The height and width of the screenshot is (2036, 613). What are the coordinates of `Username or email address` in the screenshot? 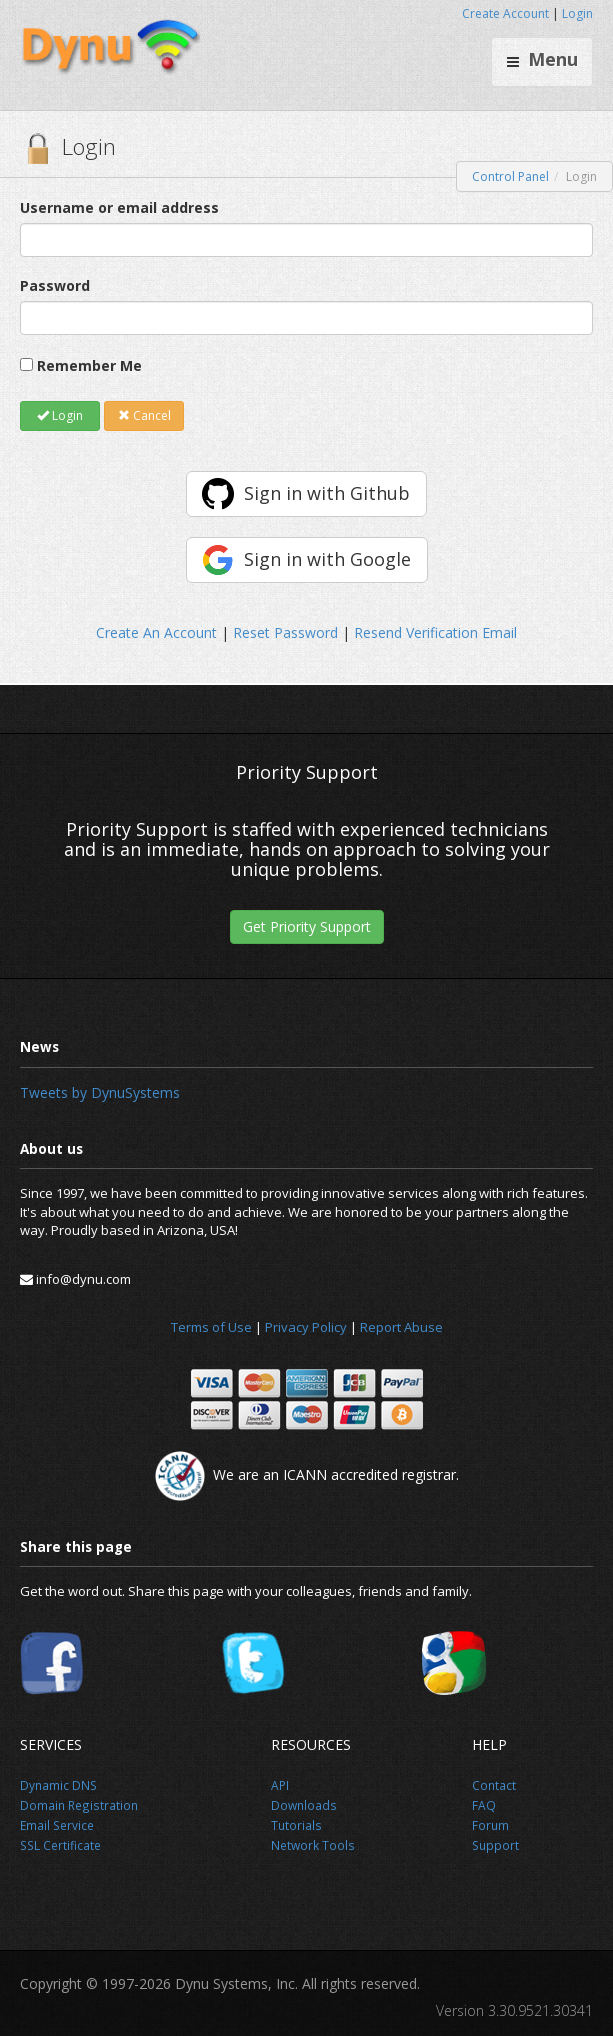 It's located at (119, 207).